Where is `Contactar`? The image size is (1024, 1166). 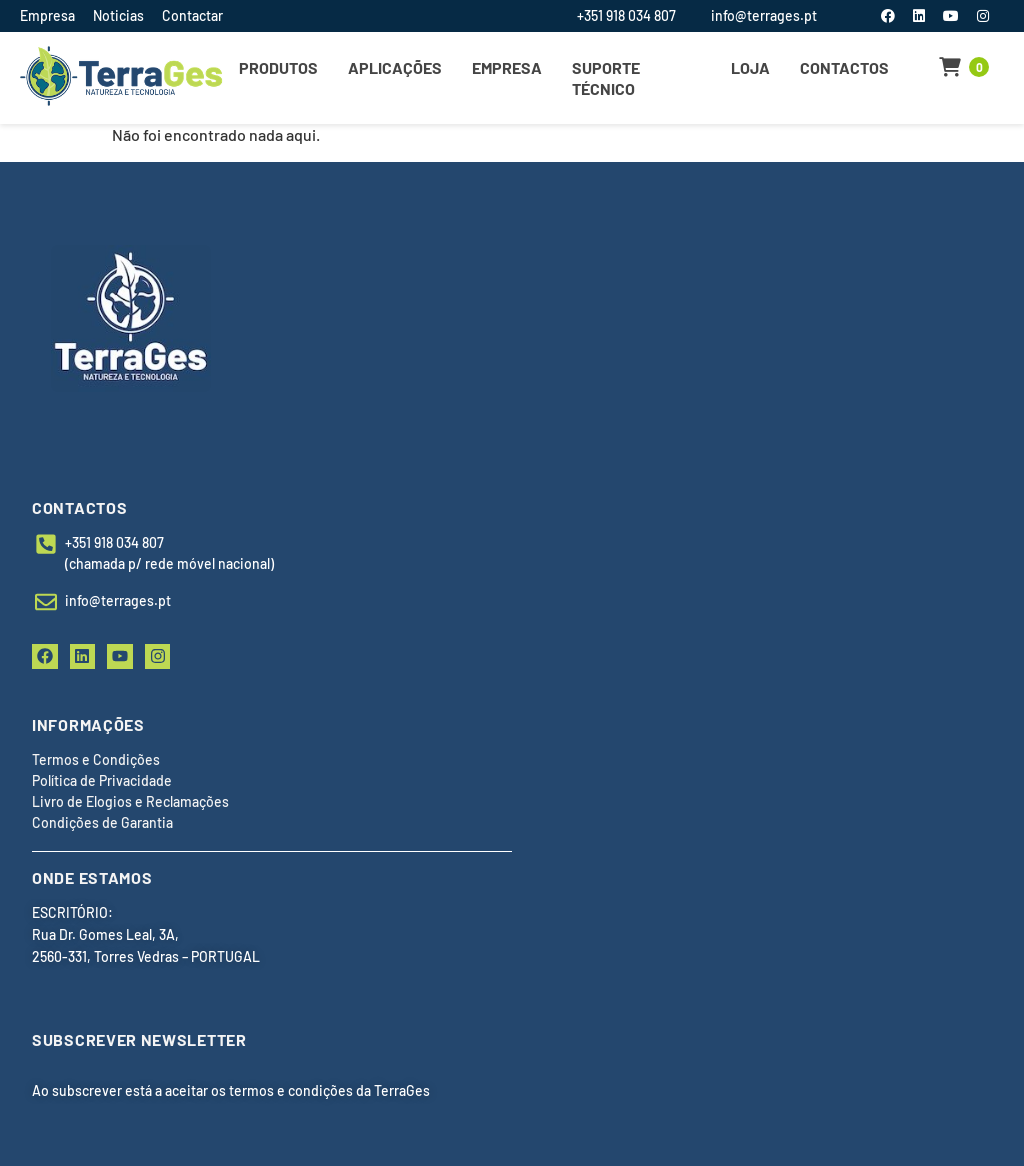 Contactar is located at coordinates (192, 15).